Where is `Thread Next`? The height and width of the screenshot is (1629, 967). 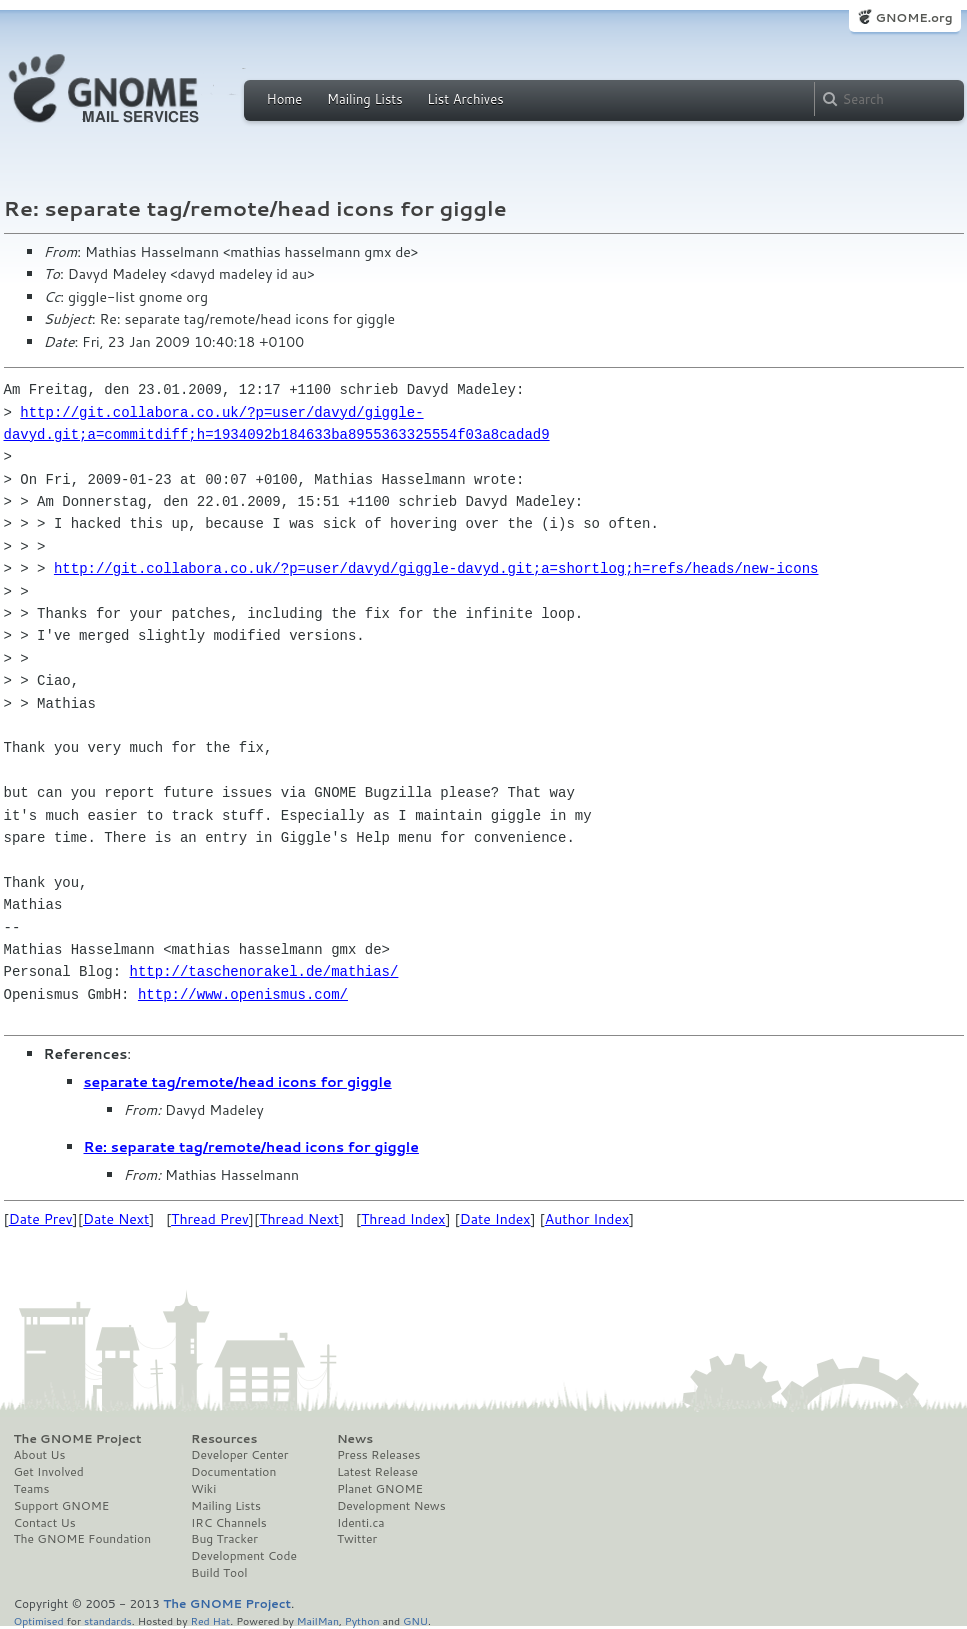 Thread Next is located at coordinates (299, 1219).